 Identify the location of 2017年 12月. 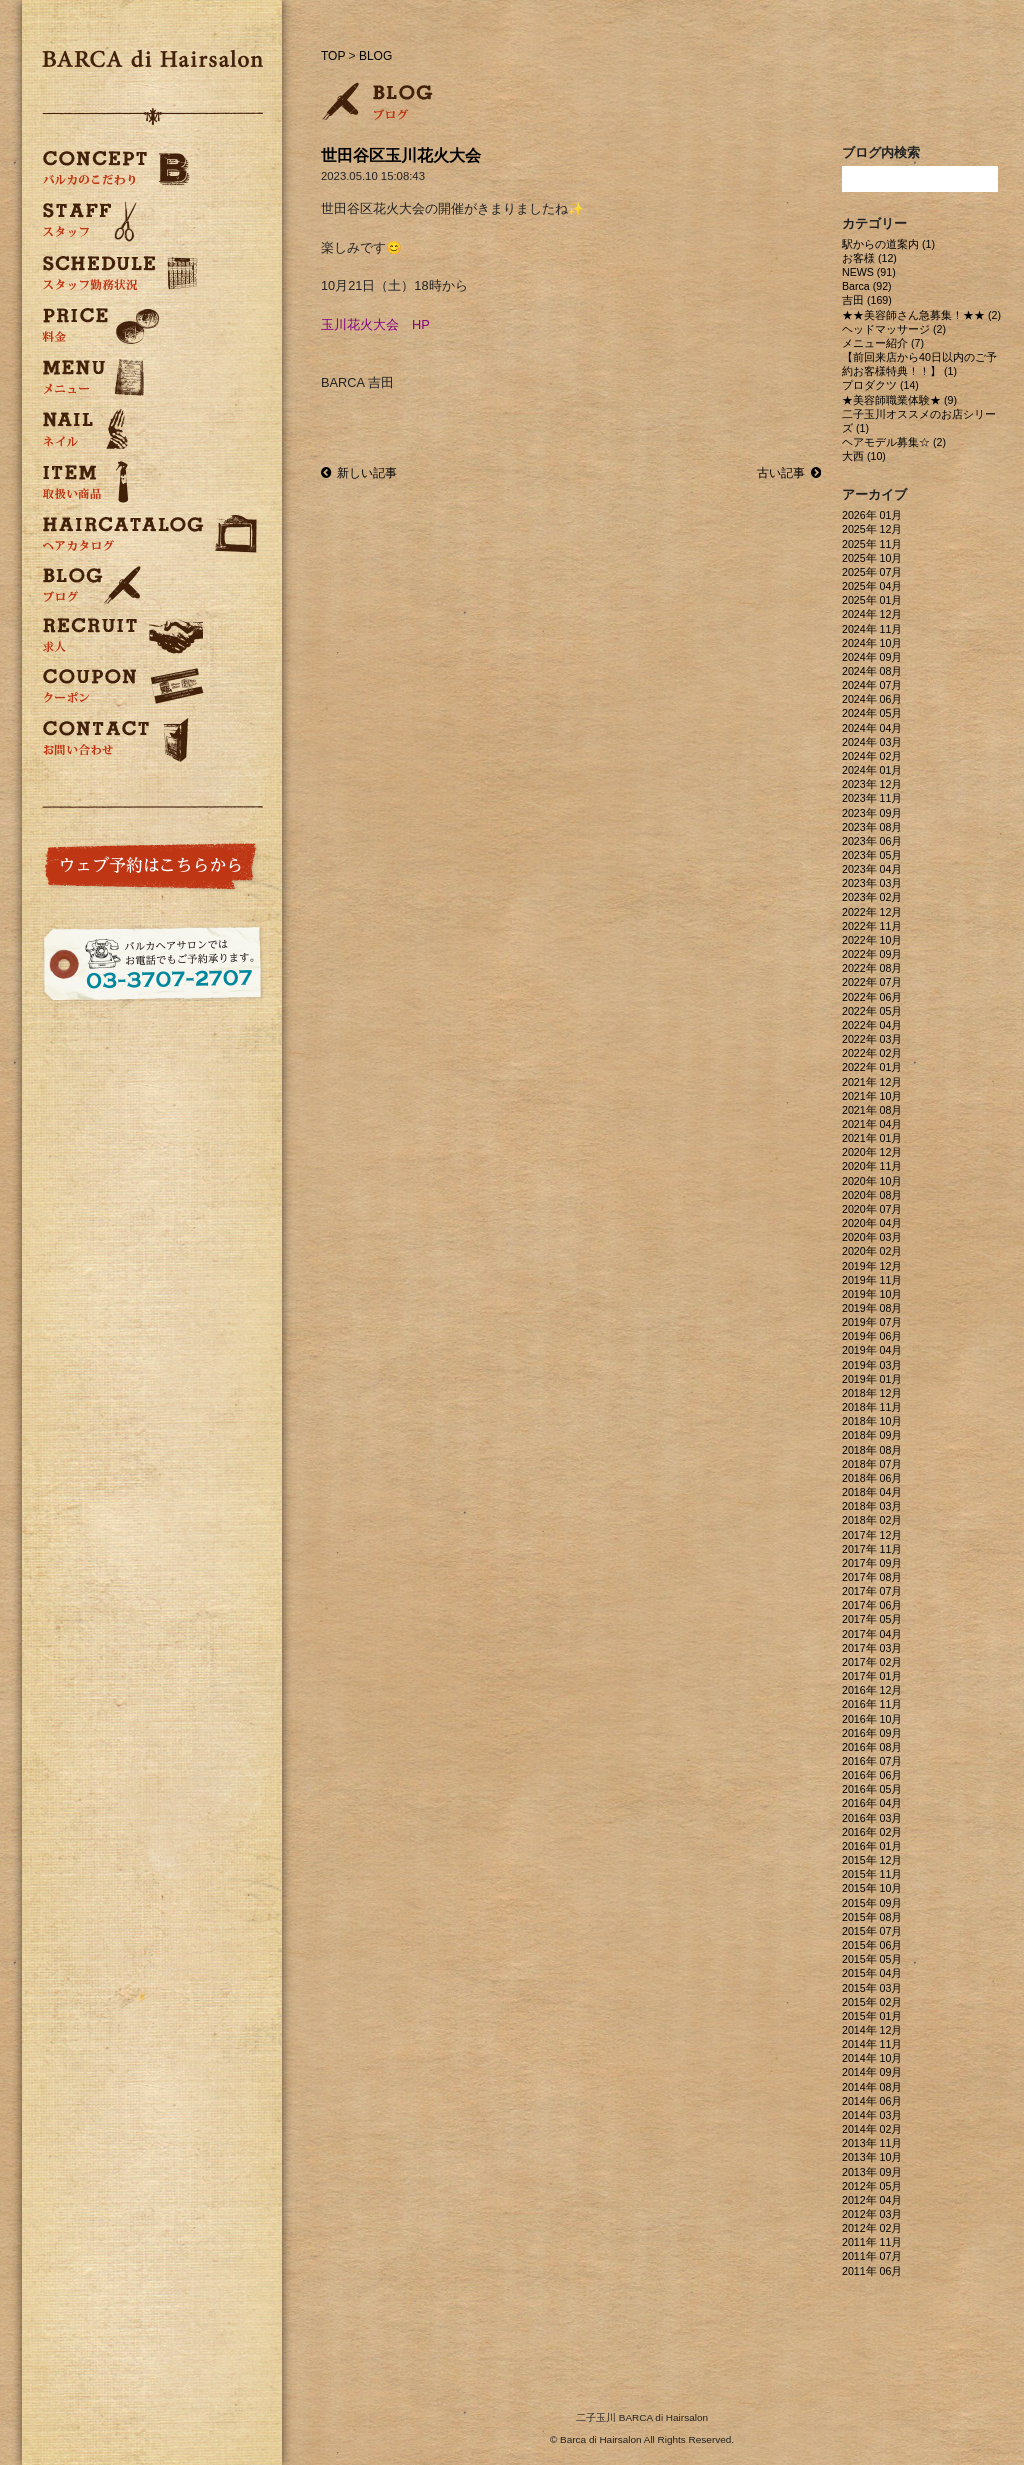
(872, 1535).